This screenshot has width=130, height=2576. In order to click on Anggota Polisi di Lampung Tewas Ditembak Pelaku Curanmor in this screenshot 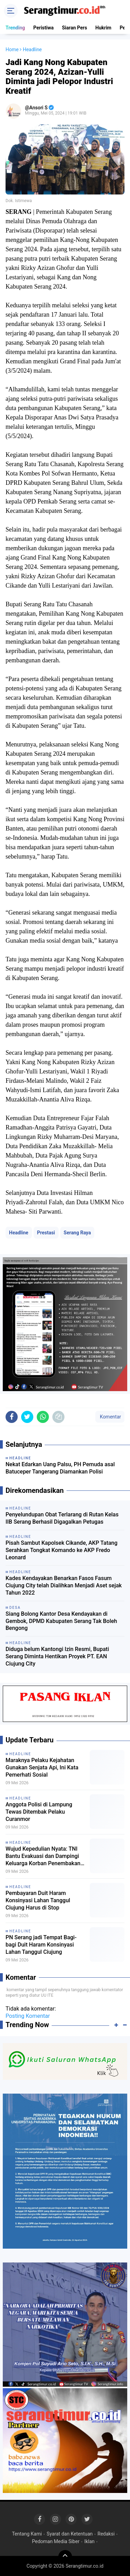, I will do `click(39, 1811)`.